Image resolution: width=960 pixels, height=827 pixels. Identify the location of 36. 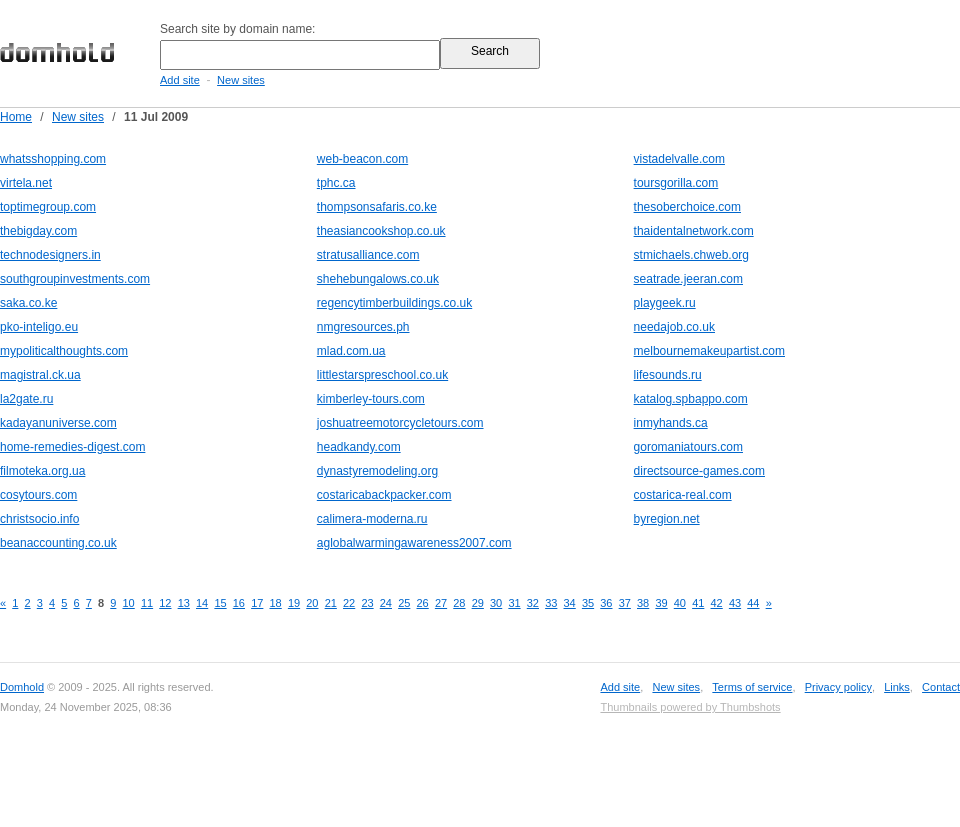
(606, 603).